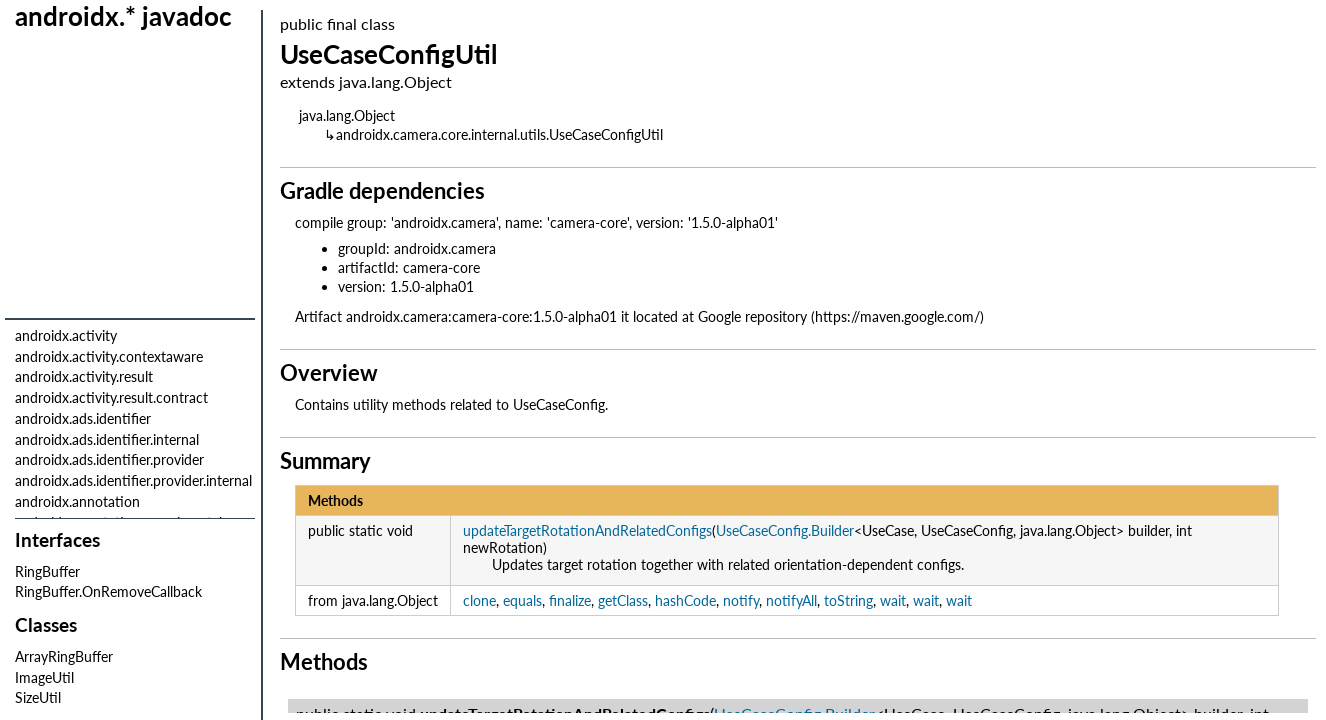 The height and width of the screenshot is (720, 1326). What do you see at coordinates (64, 656) in the screenshot?
I see `ArrayRingBuffer` at bounding box center [64, 656].